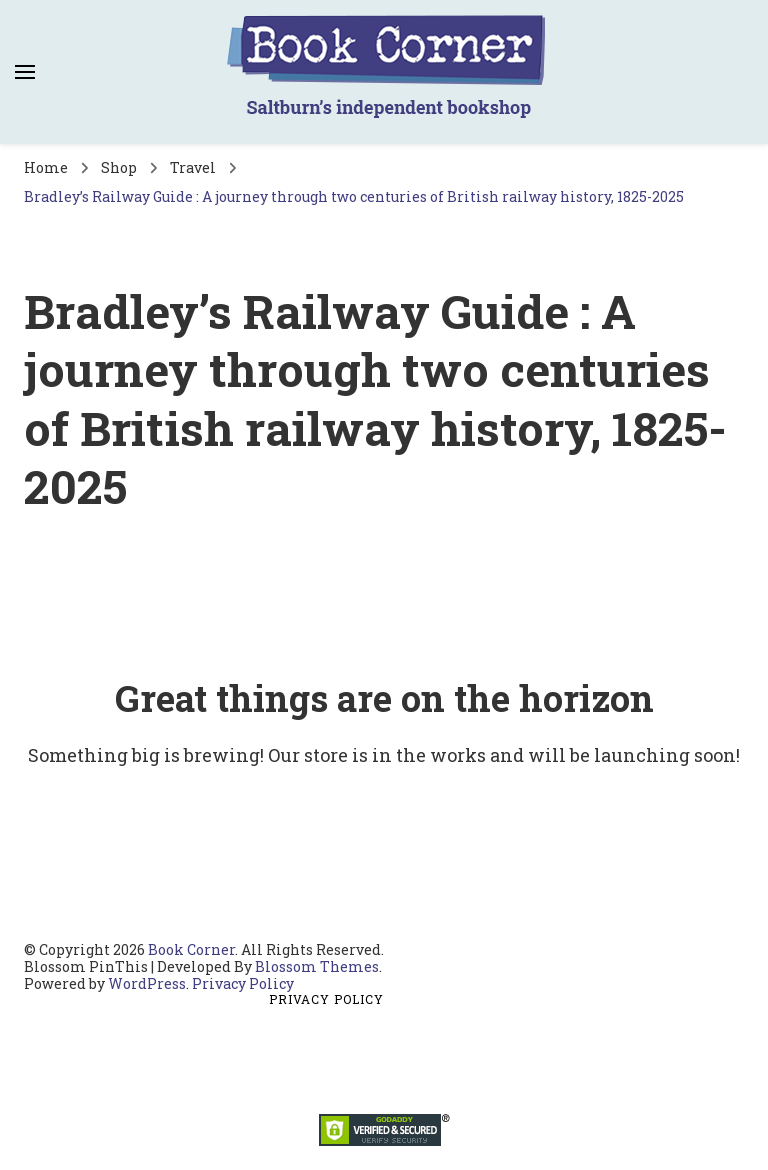  What do you see at coordinates (191, 949) in the screenshot?
I see `Book Corner` at bounding box center [191, 949].